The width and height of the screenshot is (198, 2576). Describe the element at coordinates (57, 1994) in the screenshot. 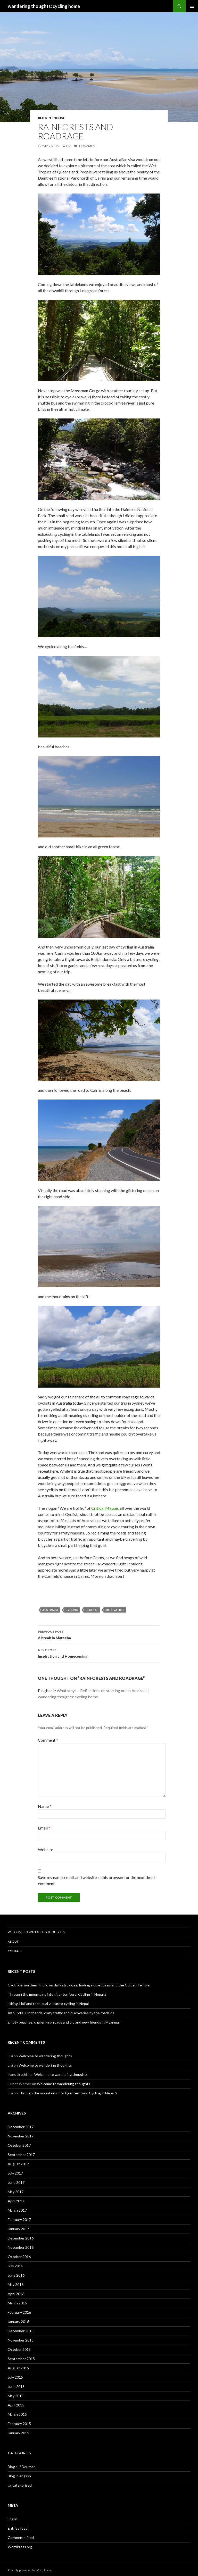

I see `Through the mountains into tiger territory: Cycling in Nepal 2` at that location.